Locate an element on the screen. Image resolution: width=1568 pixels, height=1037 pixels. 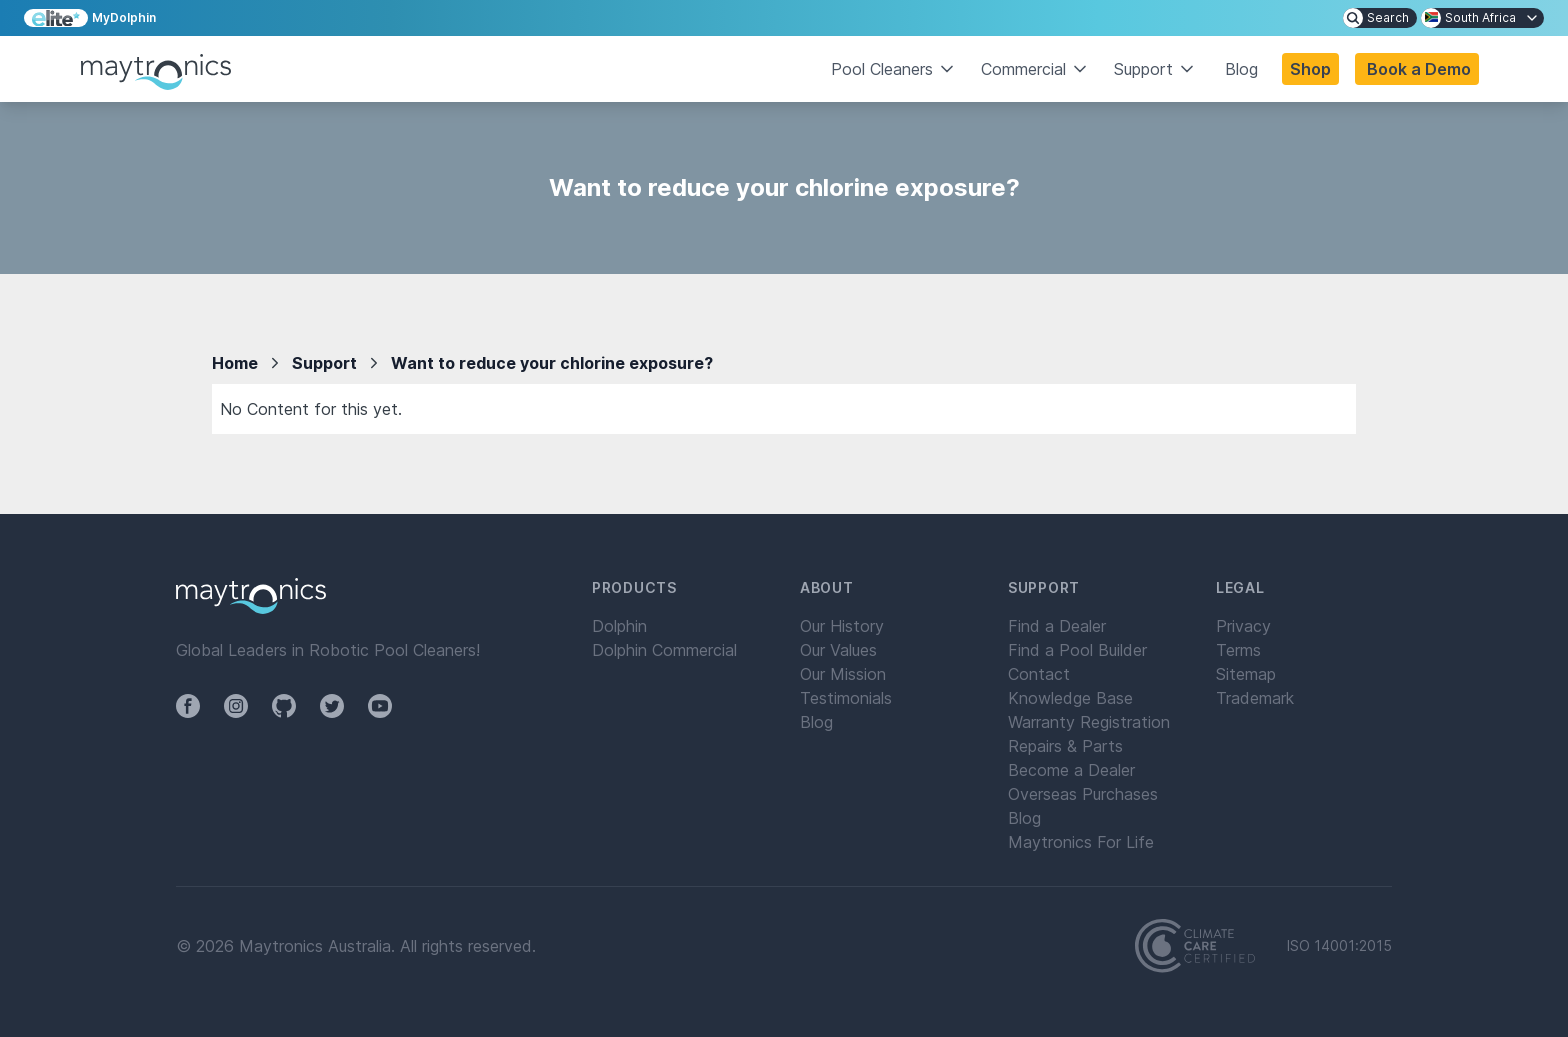
[button] is located at coordinates (1417, 69).